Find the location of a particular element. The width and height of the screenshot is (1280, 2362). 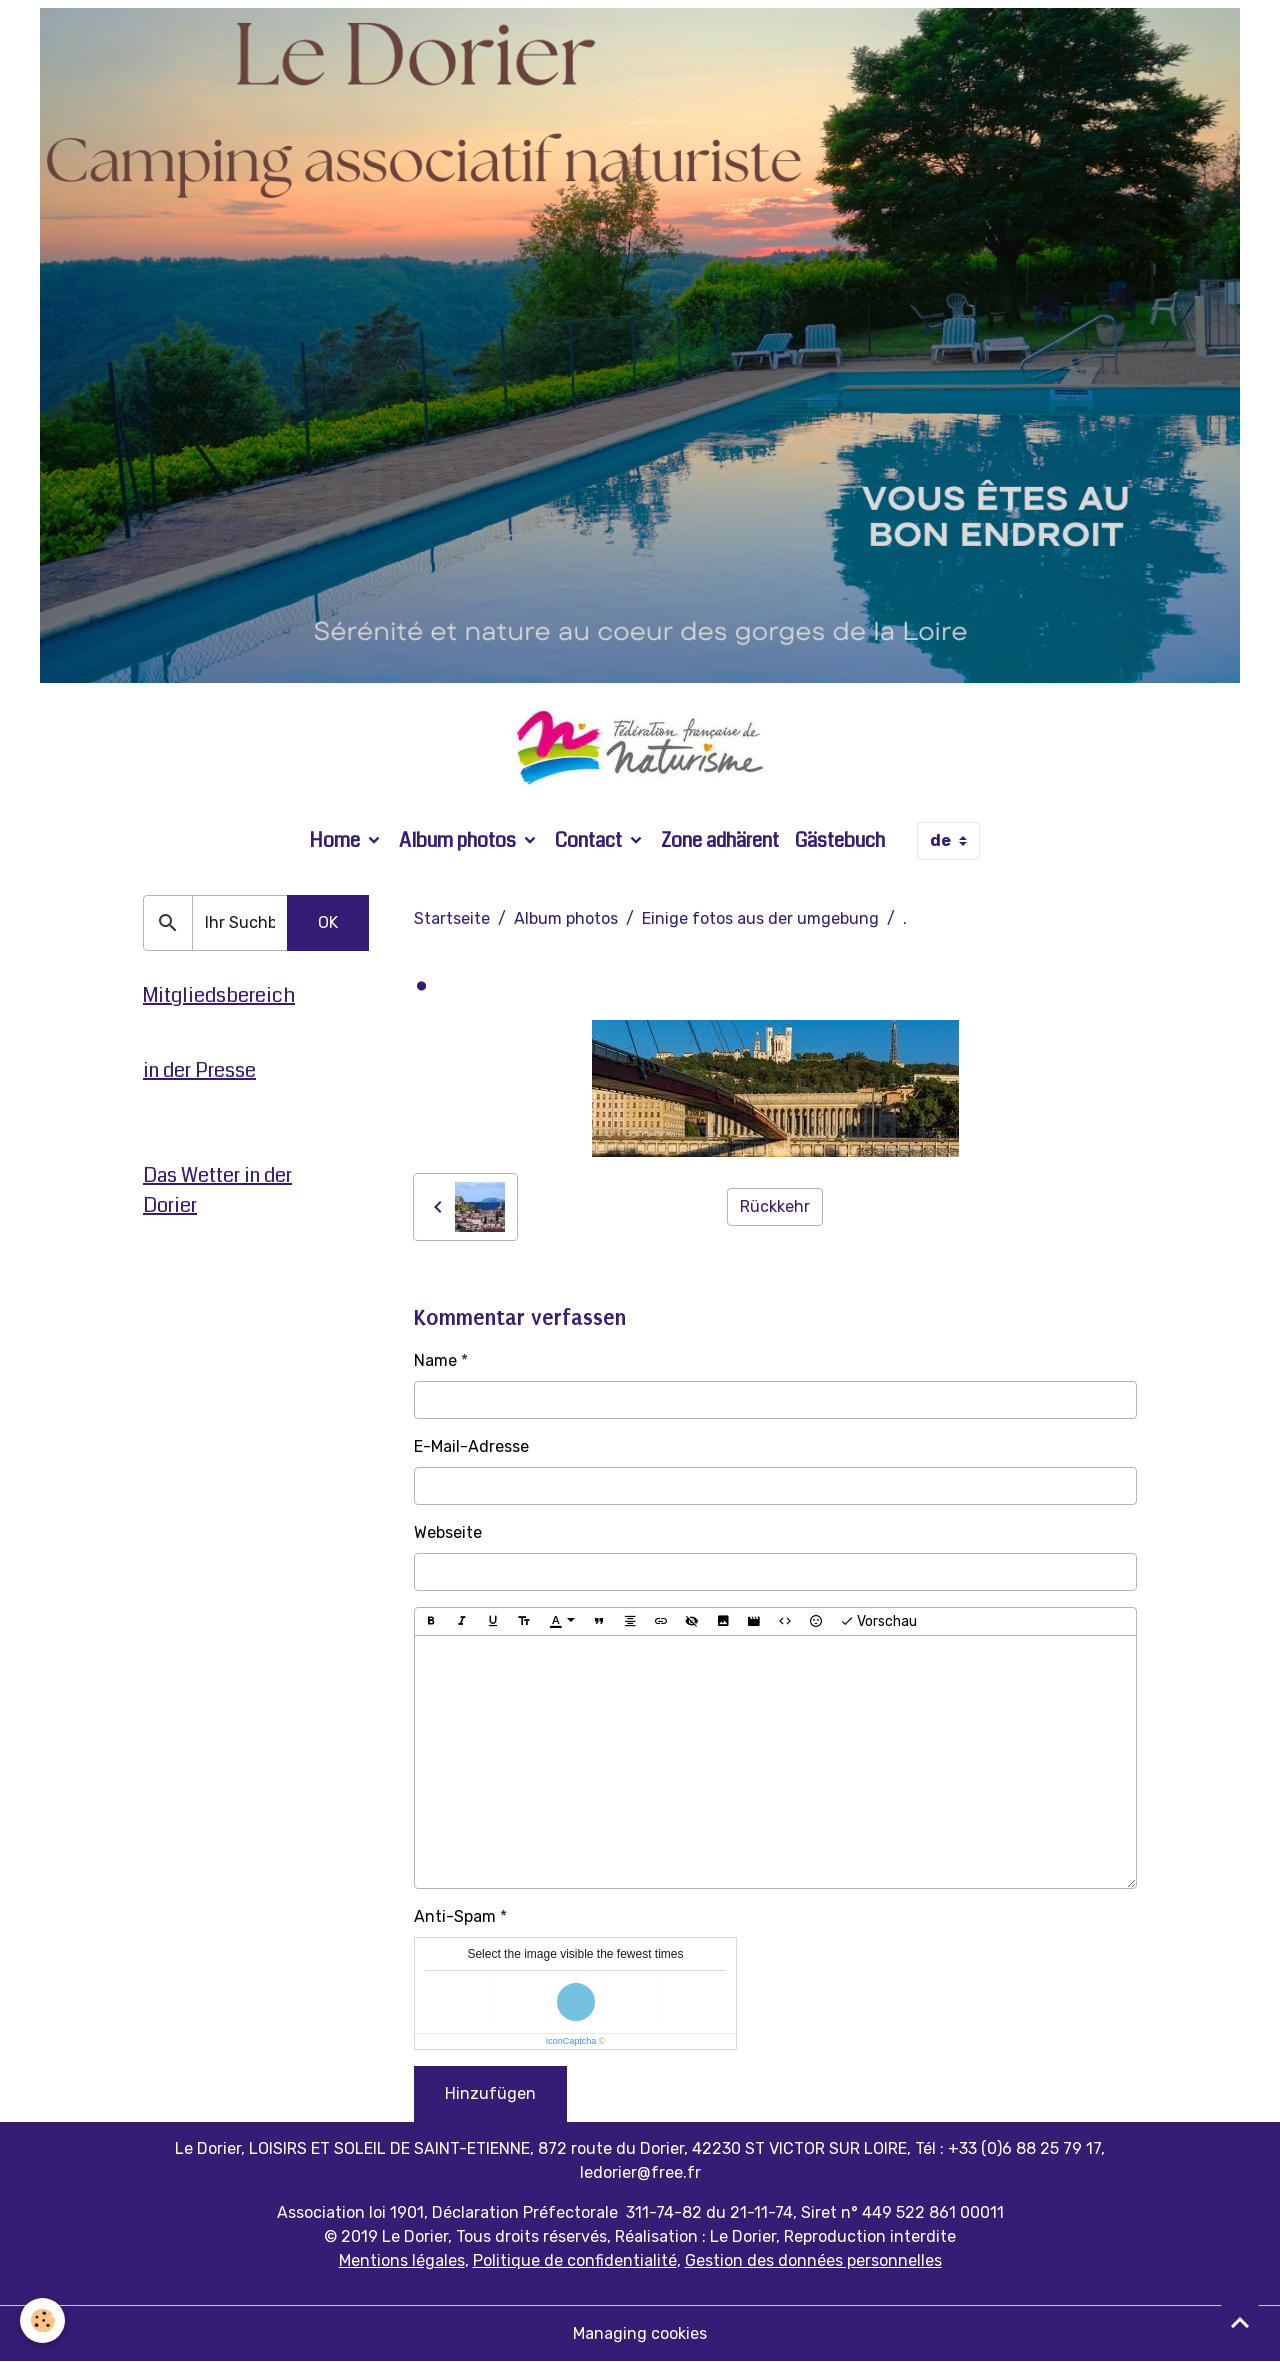

Einige fotos aus der umgebung is located at coordinates (760, 918).